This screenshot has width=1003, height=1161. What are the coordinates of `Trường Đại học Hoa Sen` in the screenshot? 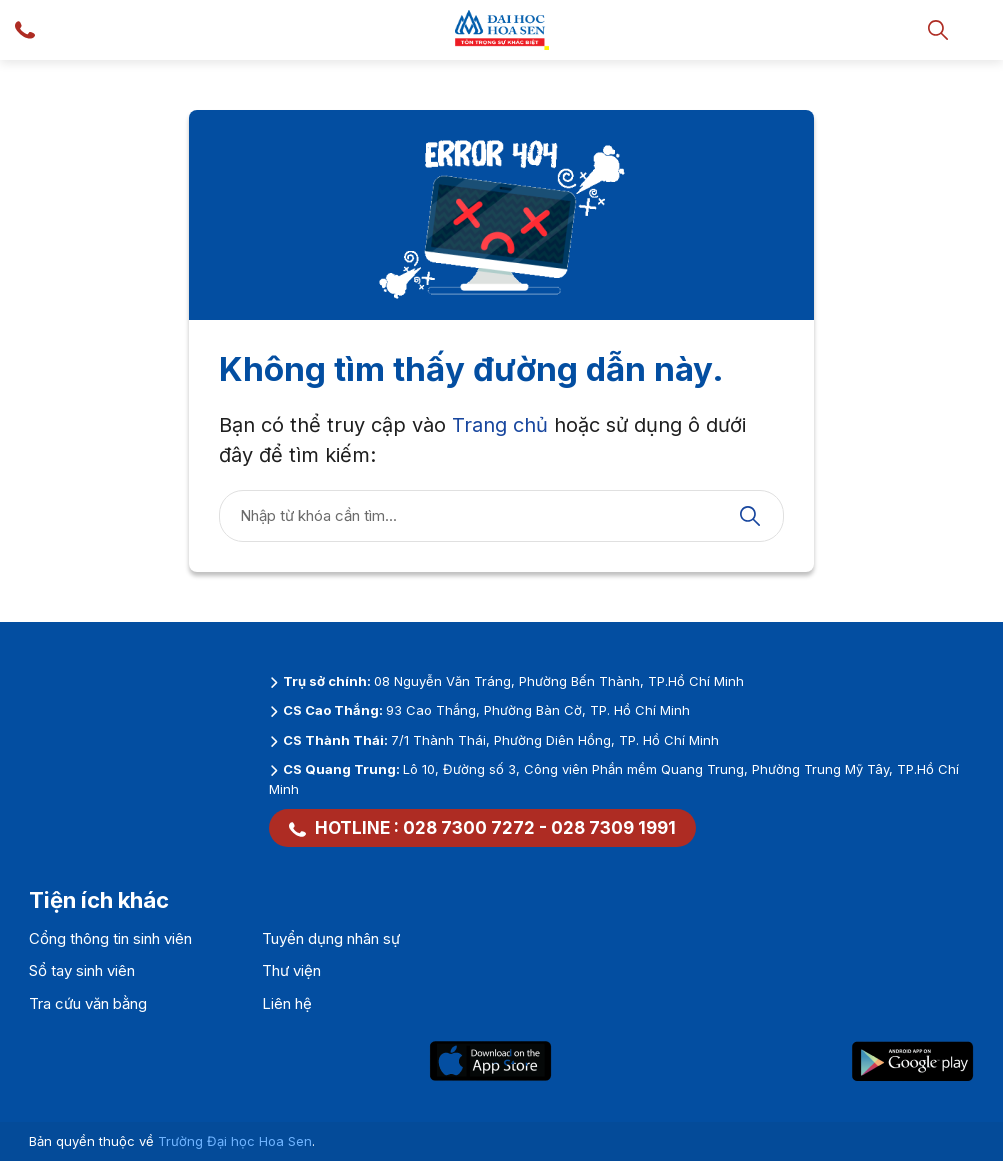 It's located at (235, 1141).